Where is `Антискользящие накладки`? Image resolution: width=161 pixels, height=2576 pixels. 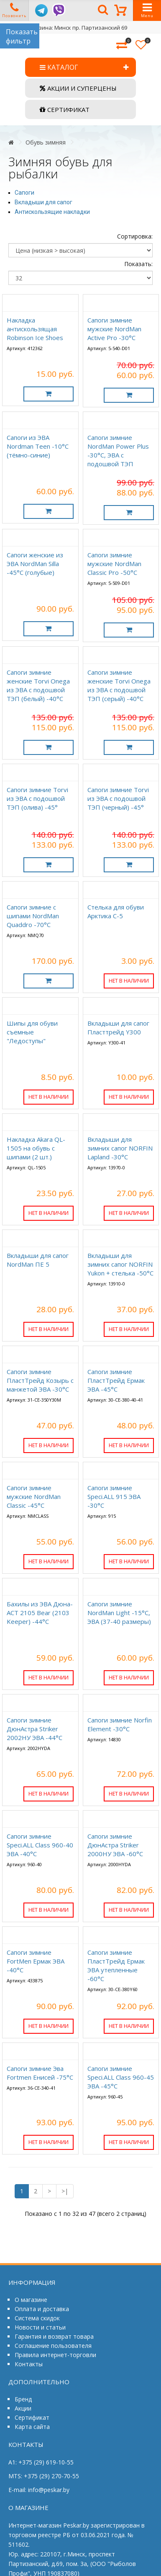 Антискользящие накладки is located at coordinates (52, 211).